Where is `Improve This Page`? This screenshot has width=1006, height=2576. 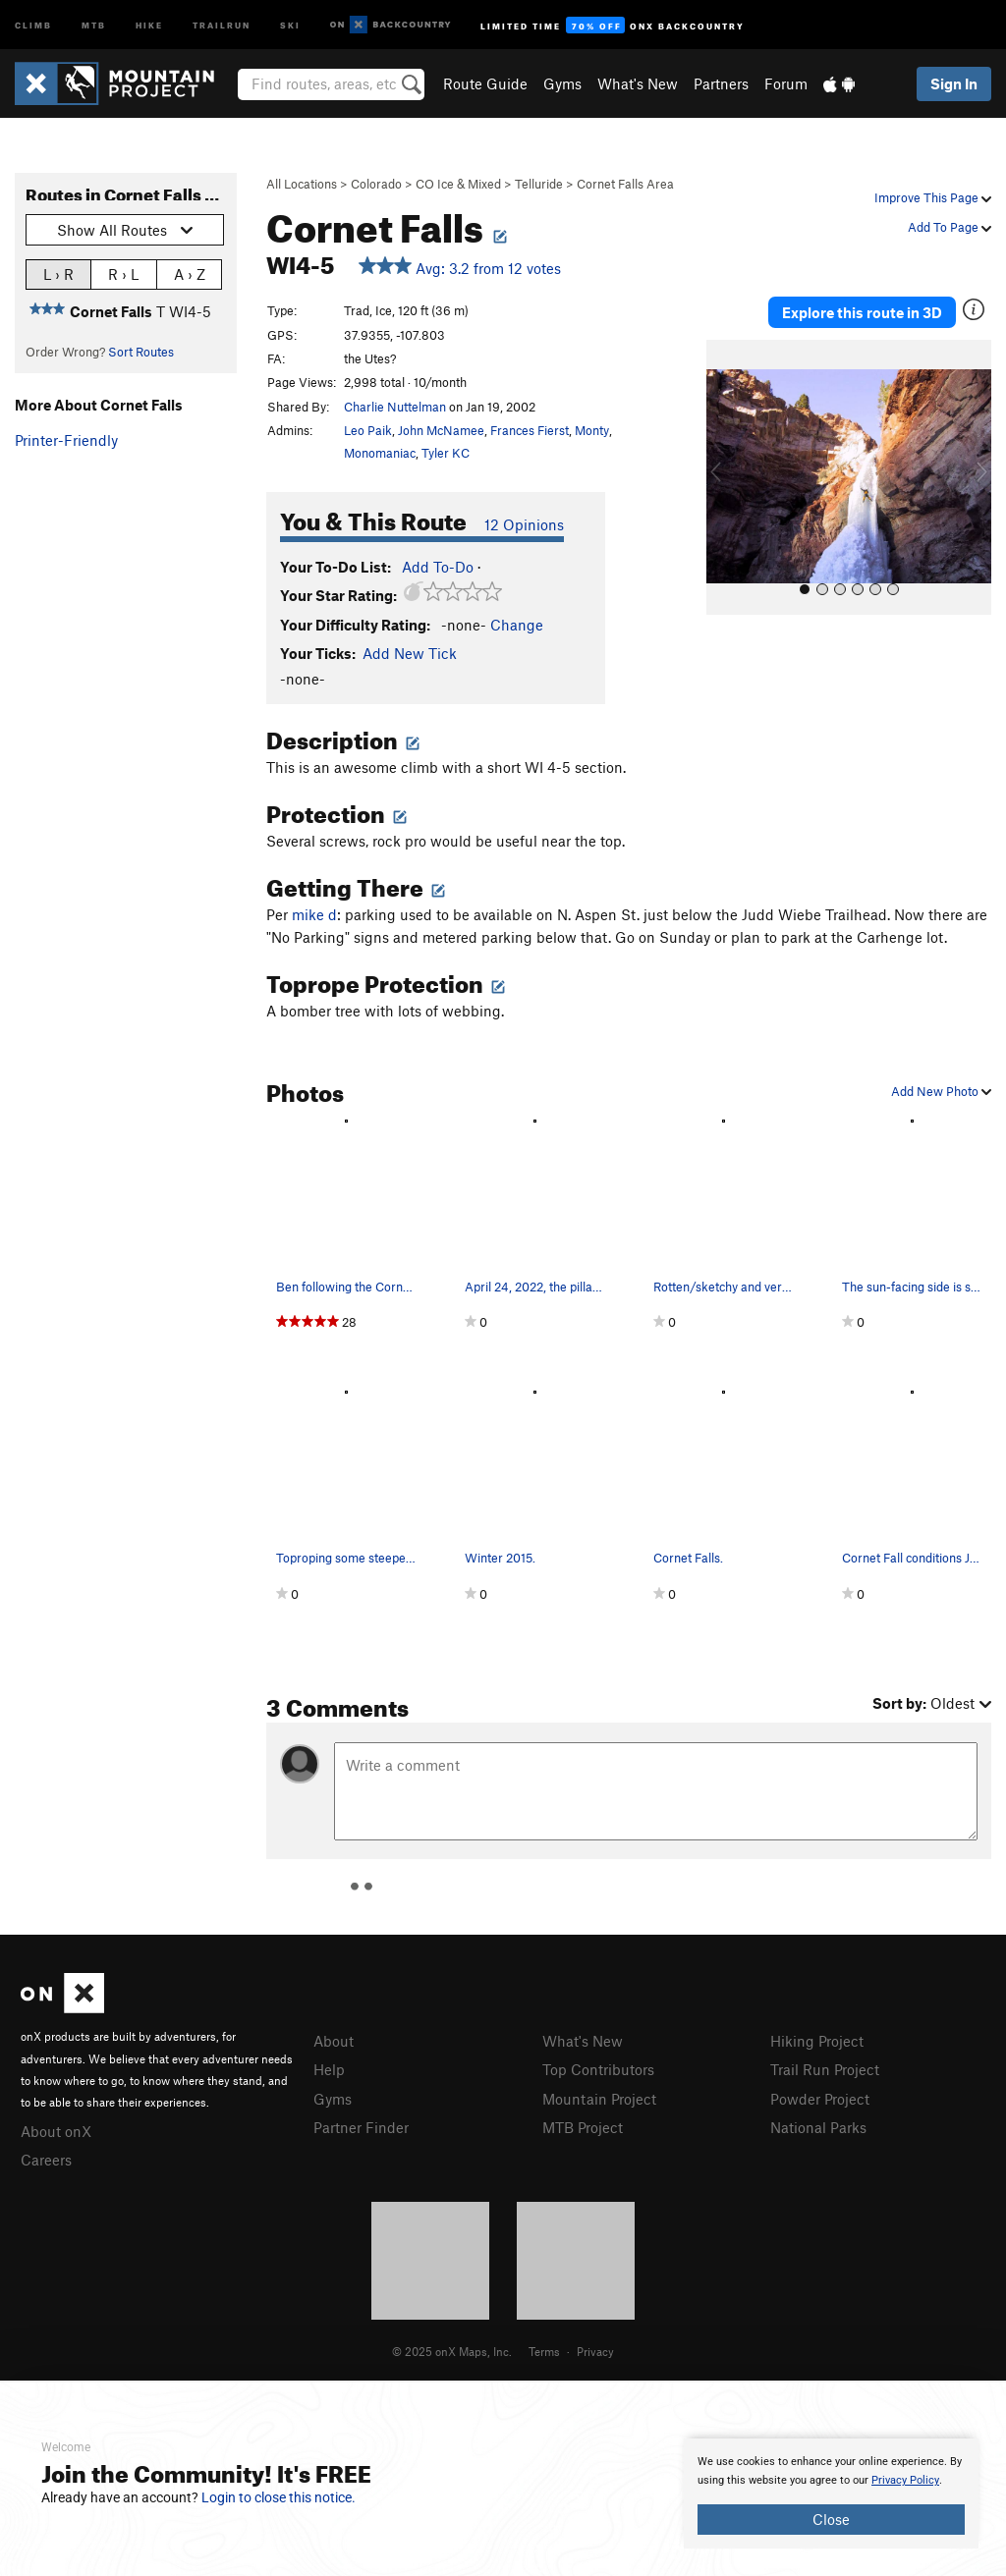
Improve This Page is located at coordinates (932, 197).